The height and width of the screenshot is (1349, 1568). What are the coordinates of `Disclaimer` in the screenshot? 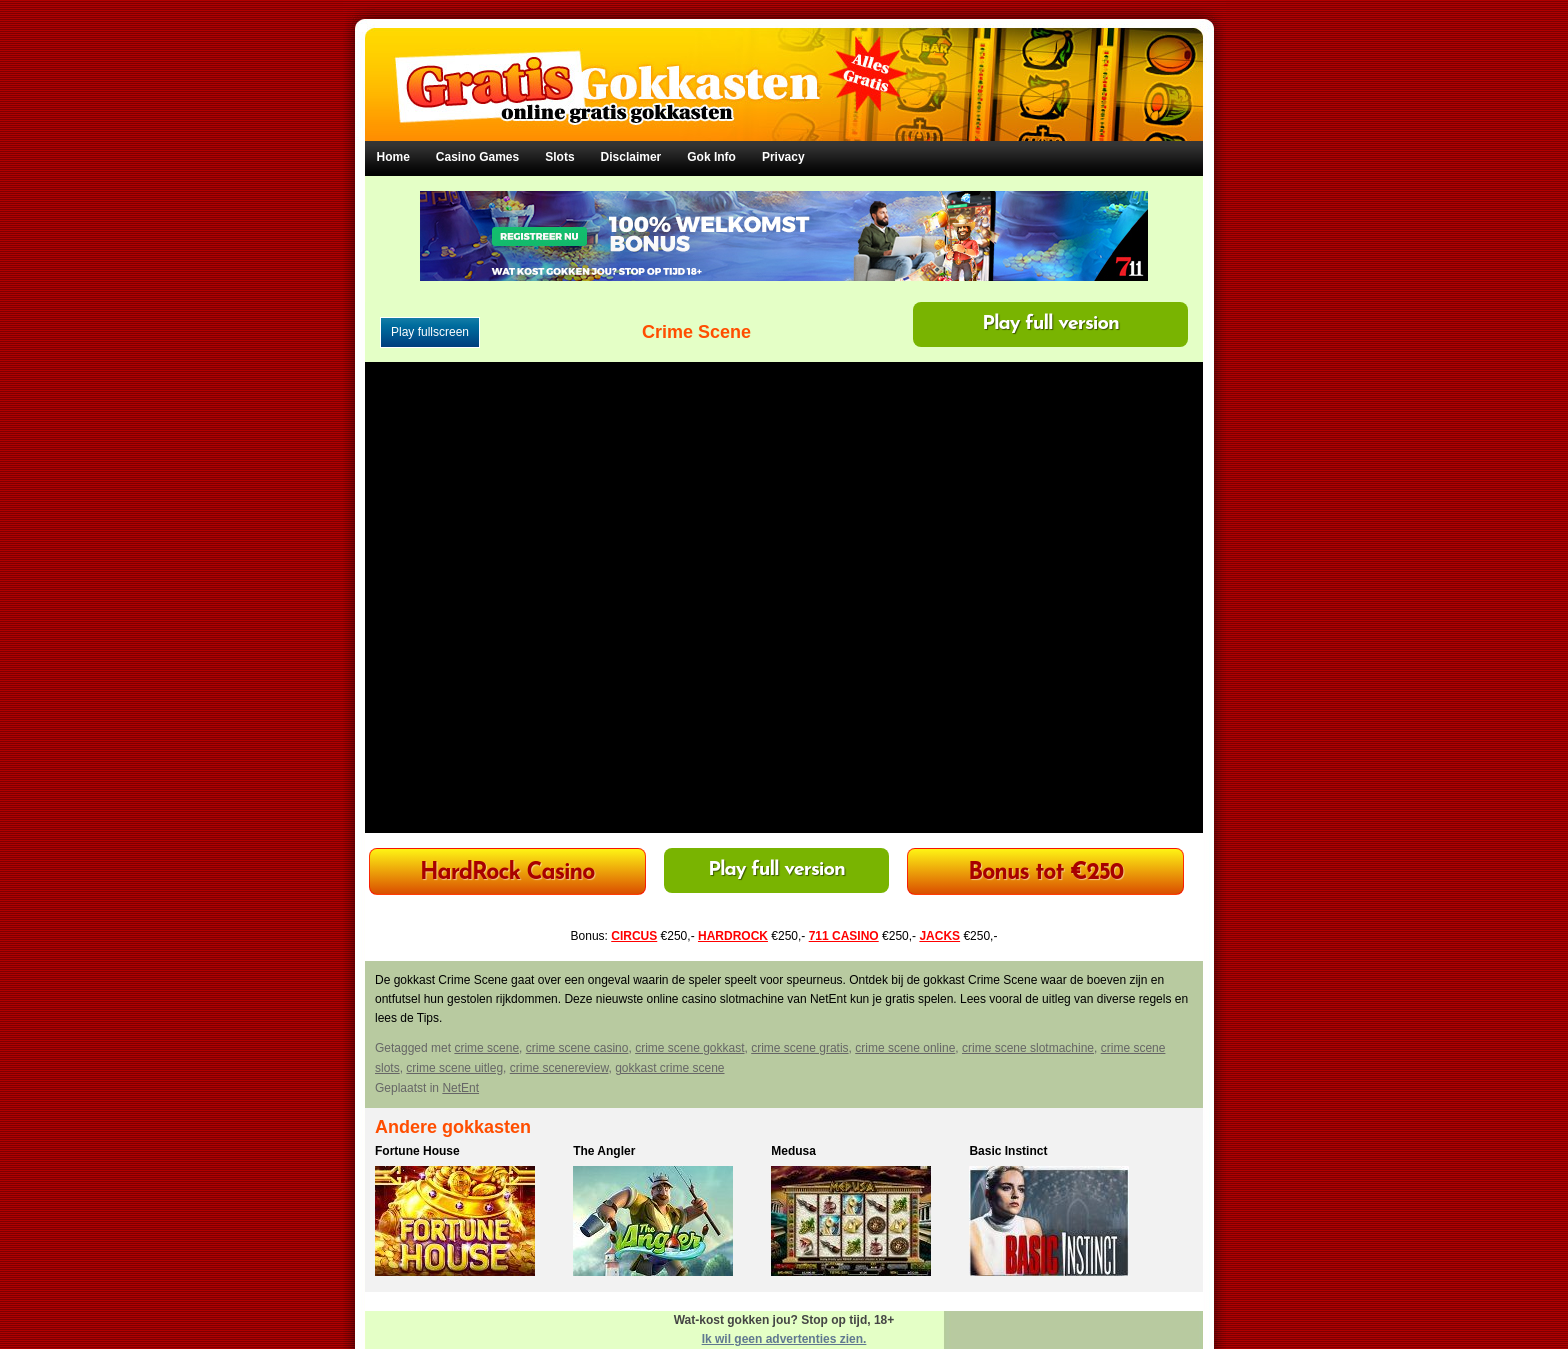 It's located at (631, 157).